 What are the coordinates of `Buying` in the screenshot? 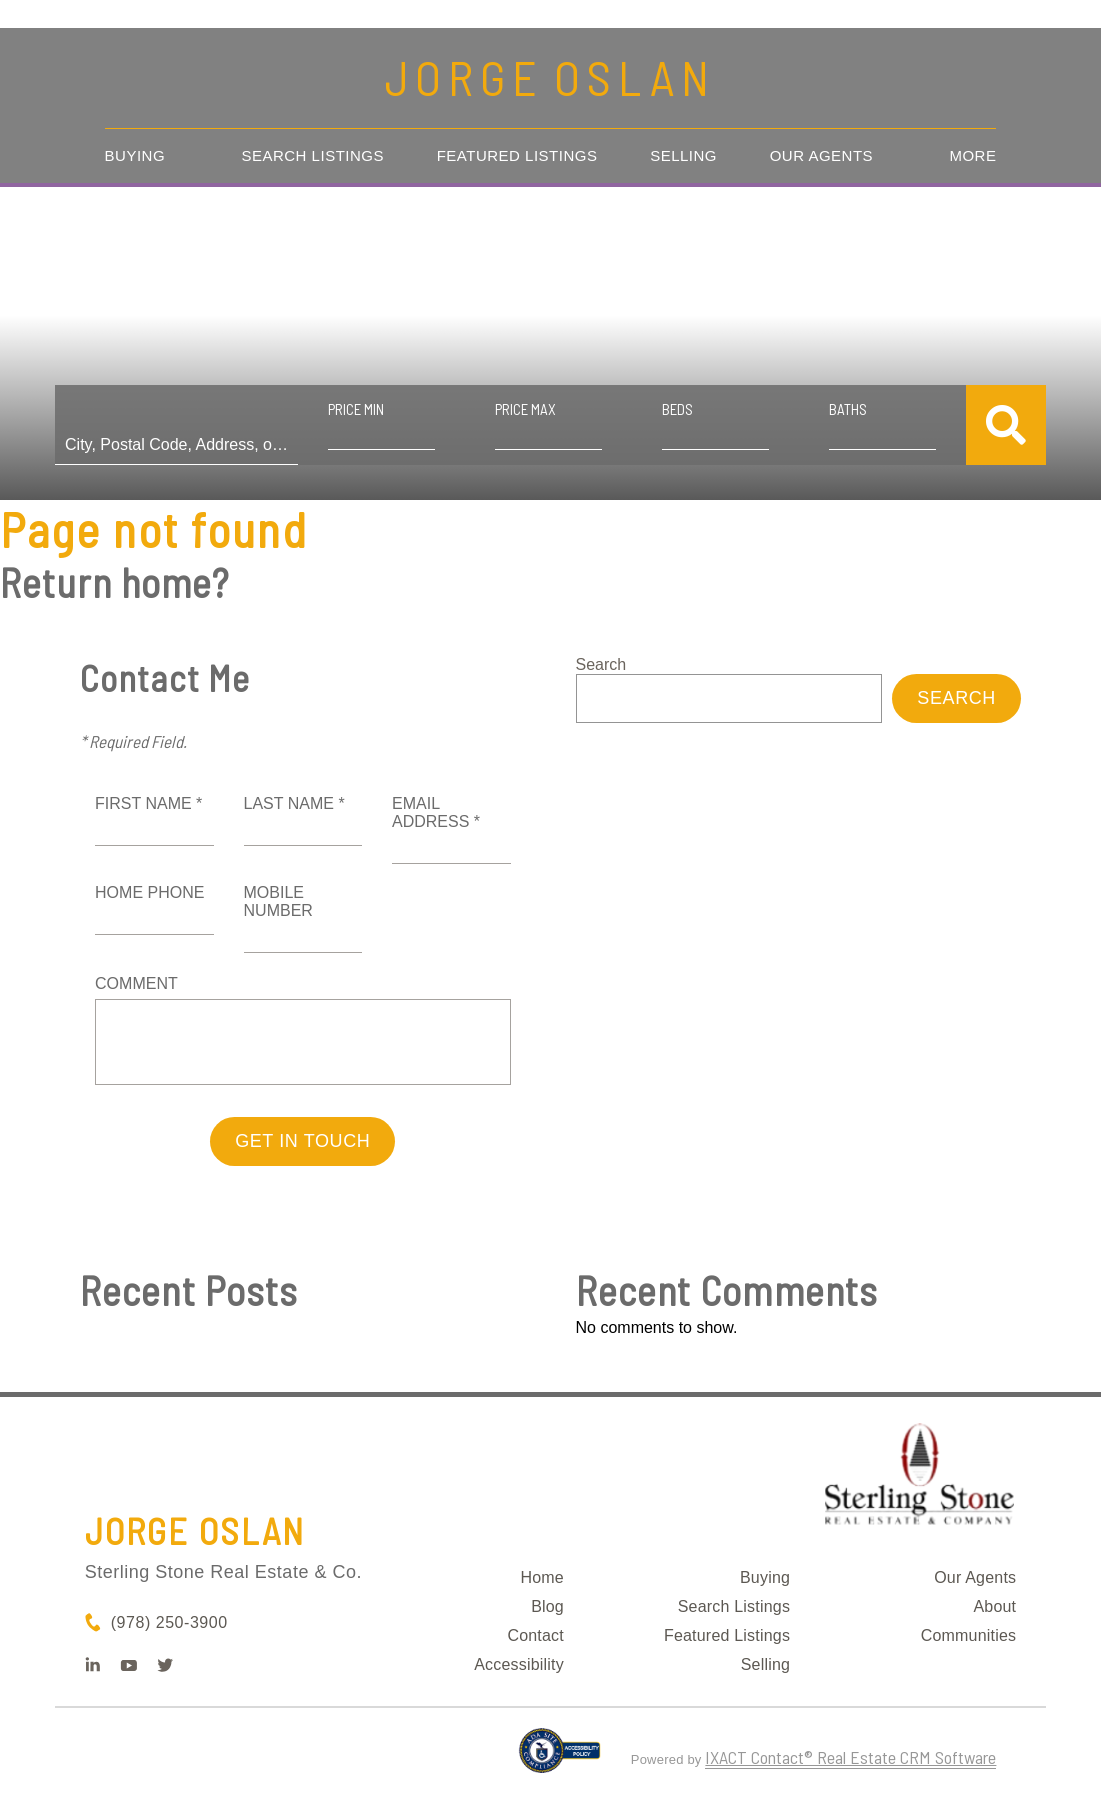 It's located at (135, 155).